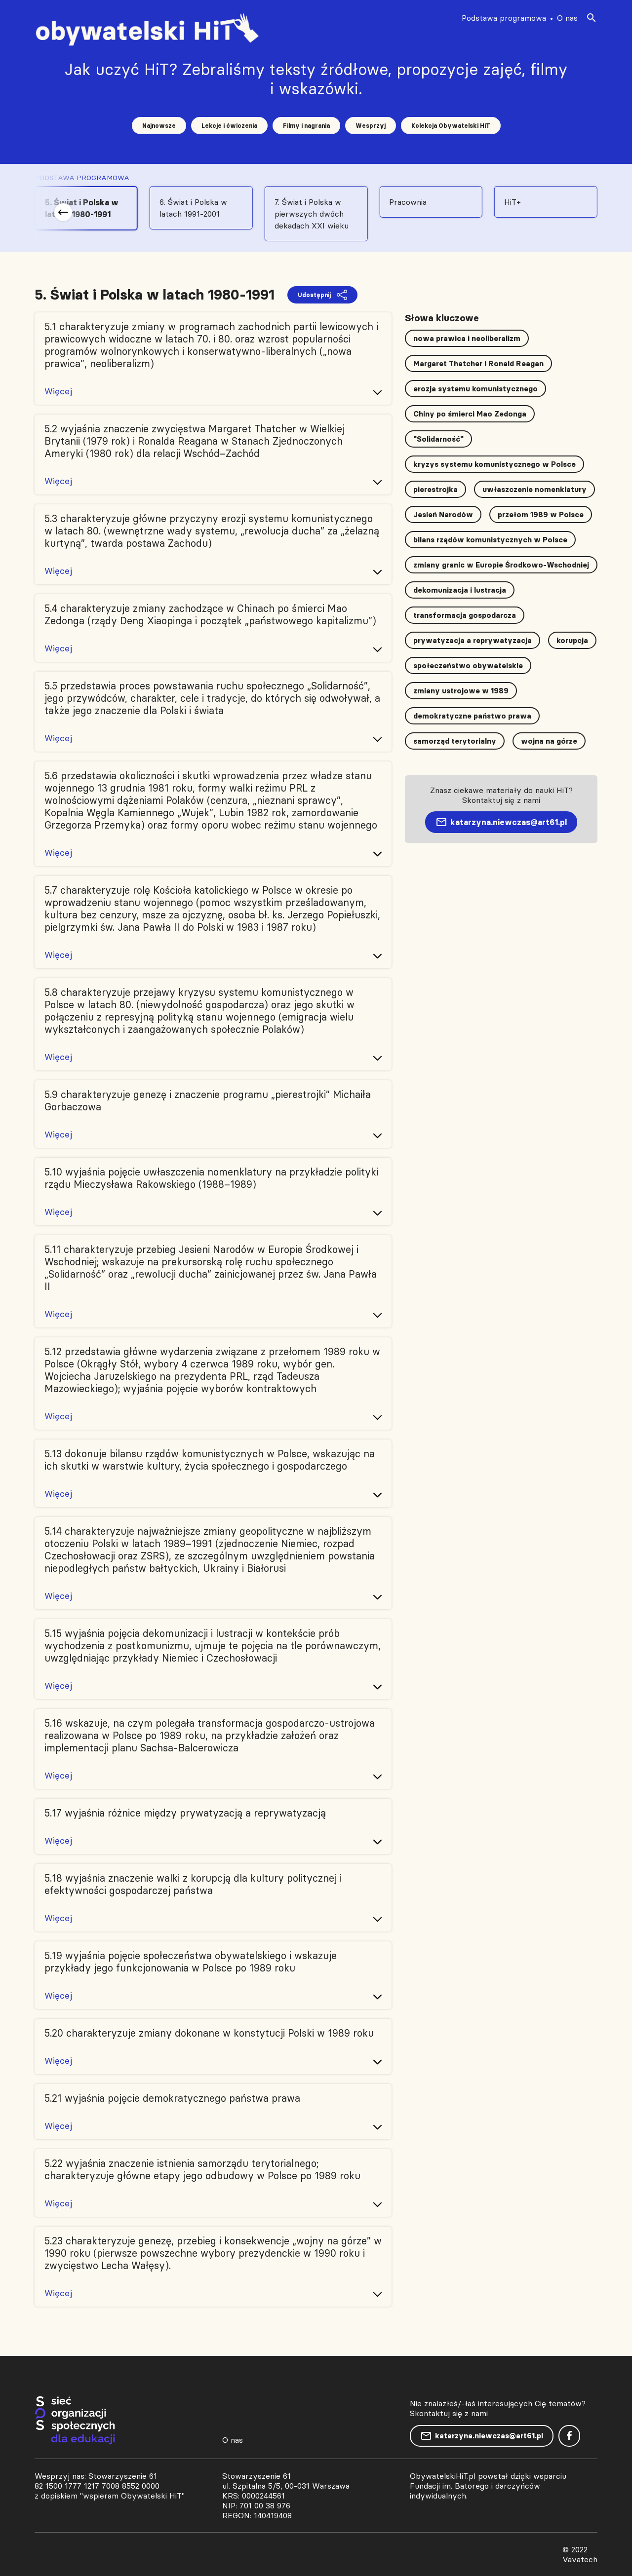 The height and width of the screenshot is (2576, 632). I want to click on przełom 1989 w Polsce, so click(541, 514).